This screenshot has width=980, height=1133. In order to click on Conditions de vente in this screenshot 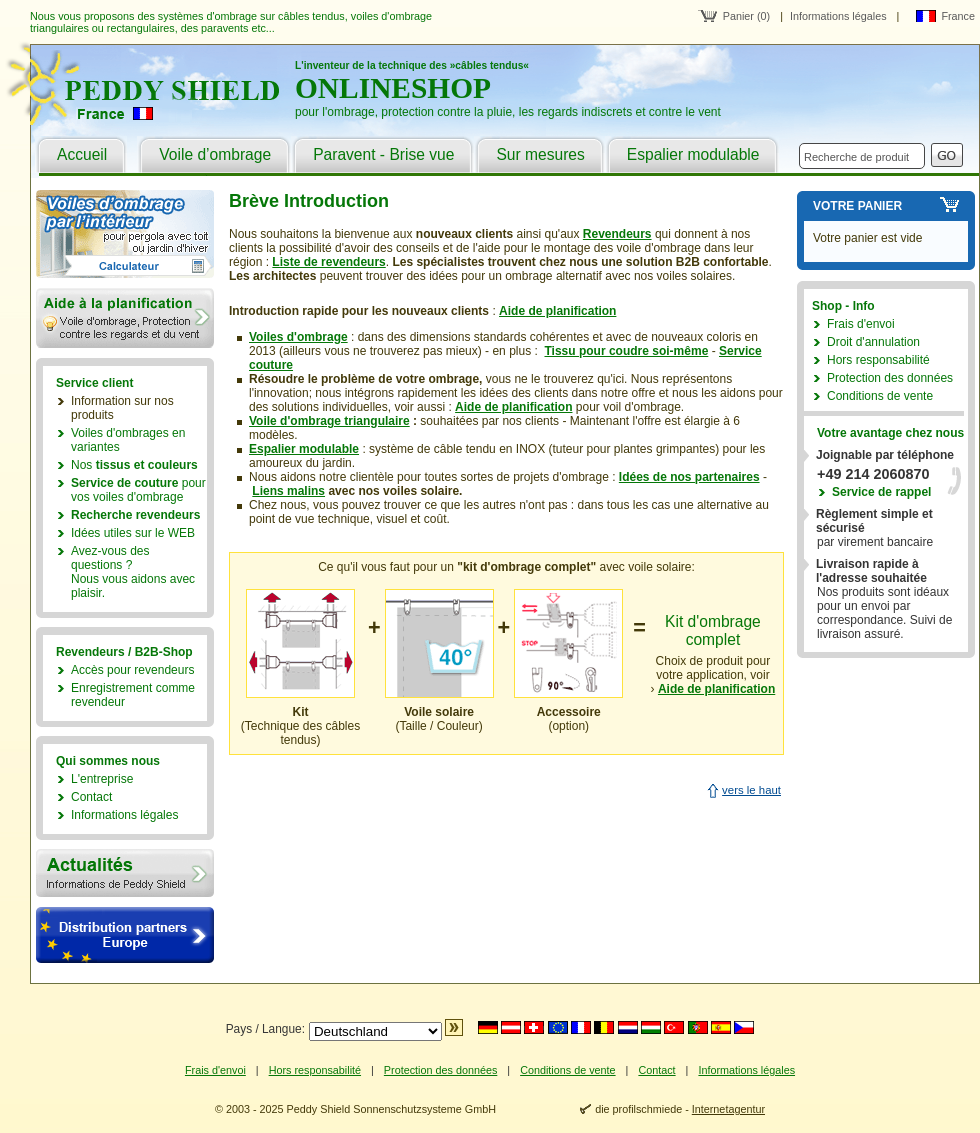, I will do `click(880, 396)`.